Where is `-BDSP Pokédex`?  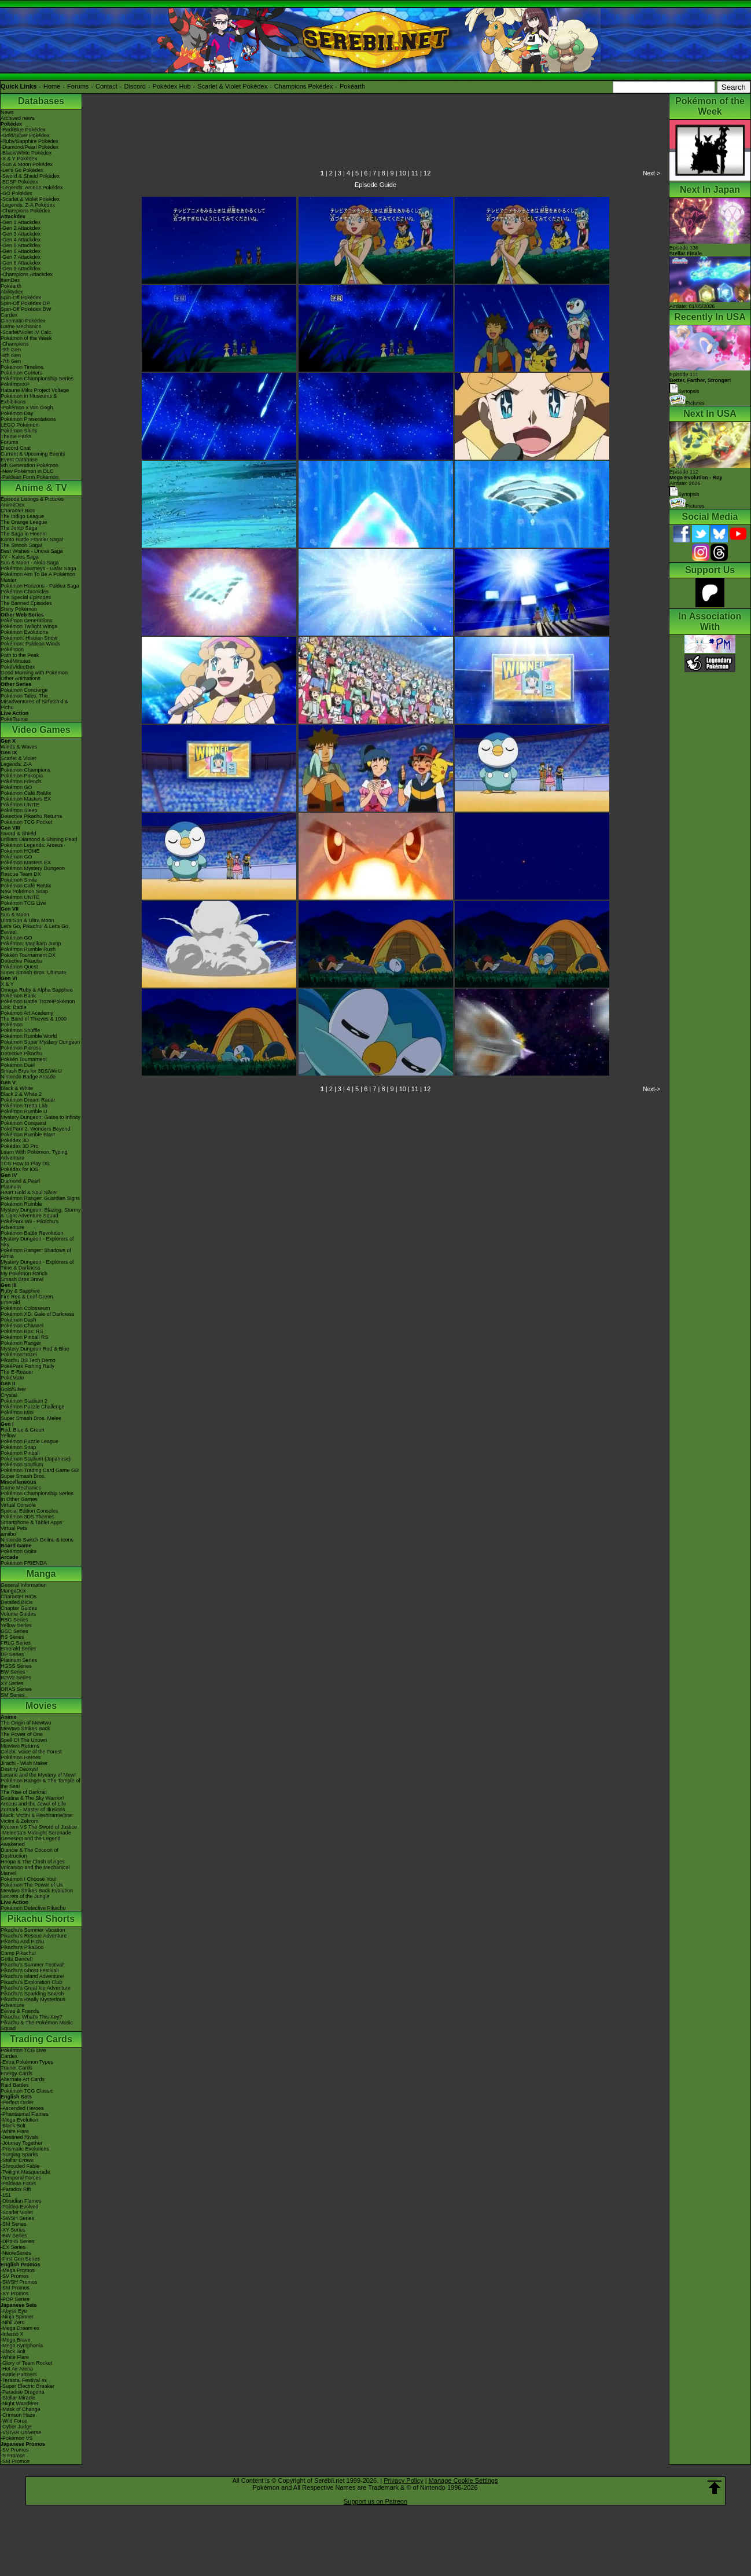 -BDSP Pokédex is located at coordinates (19, 182).